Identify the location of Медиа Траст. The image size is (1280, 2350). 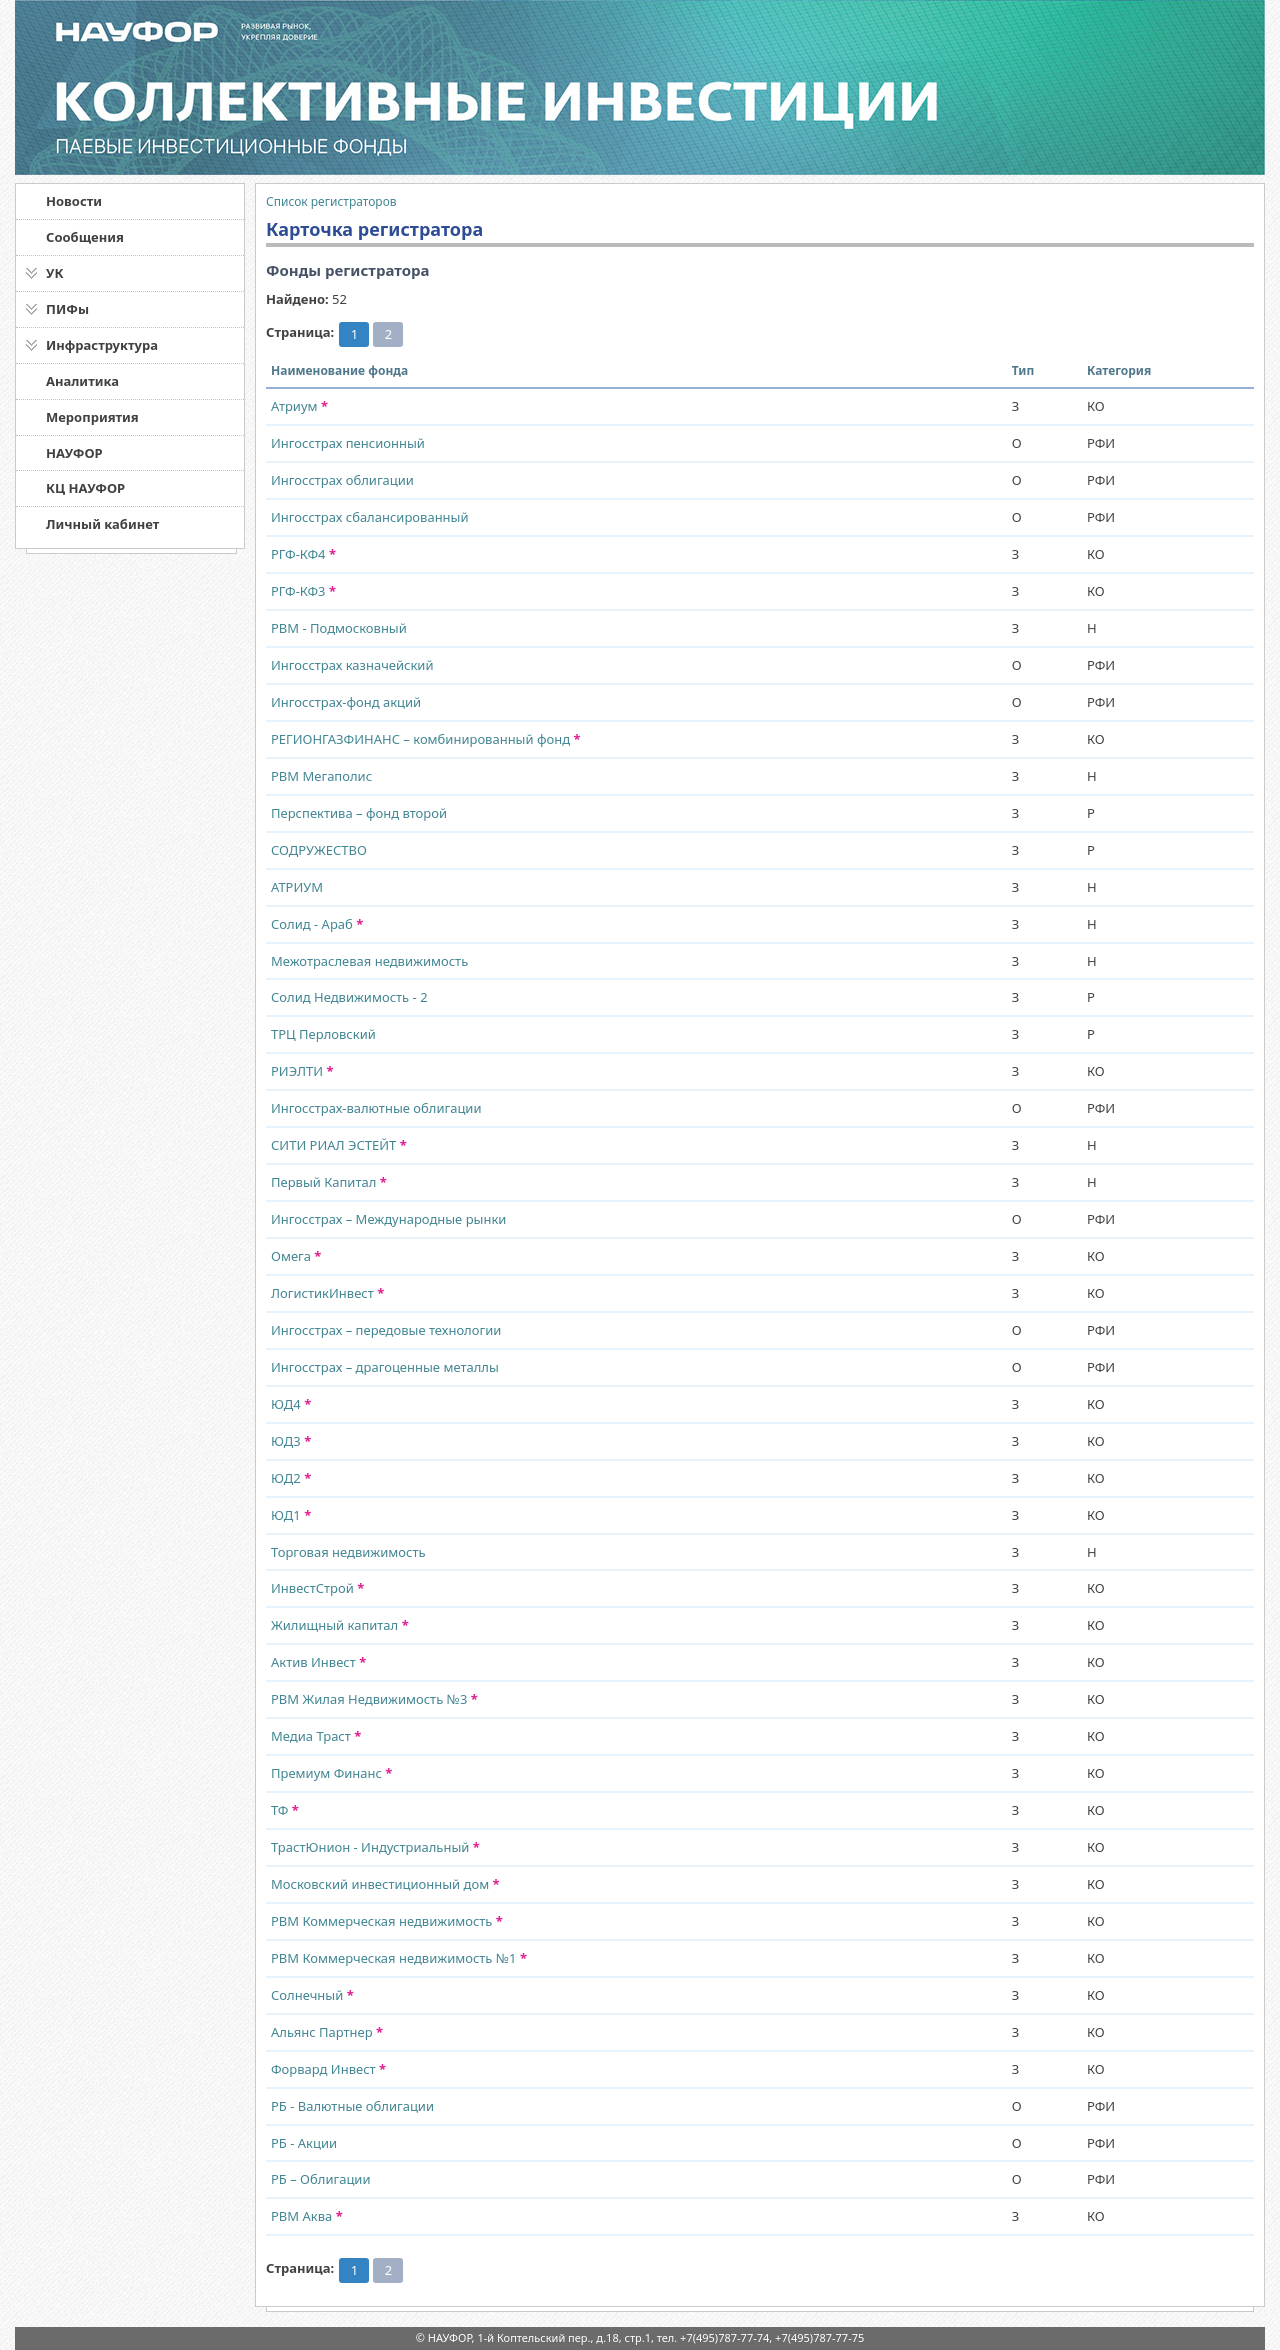
(316, 1736).